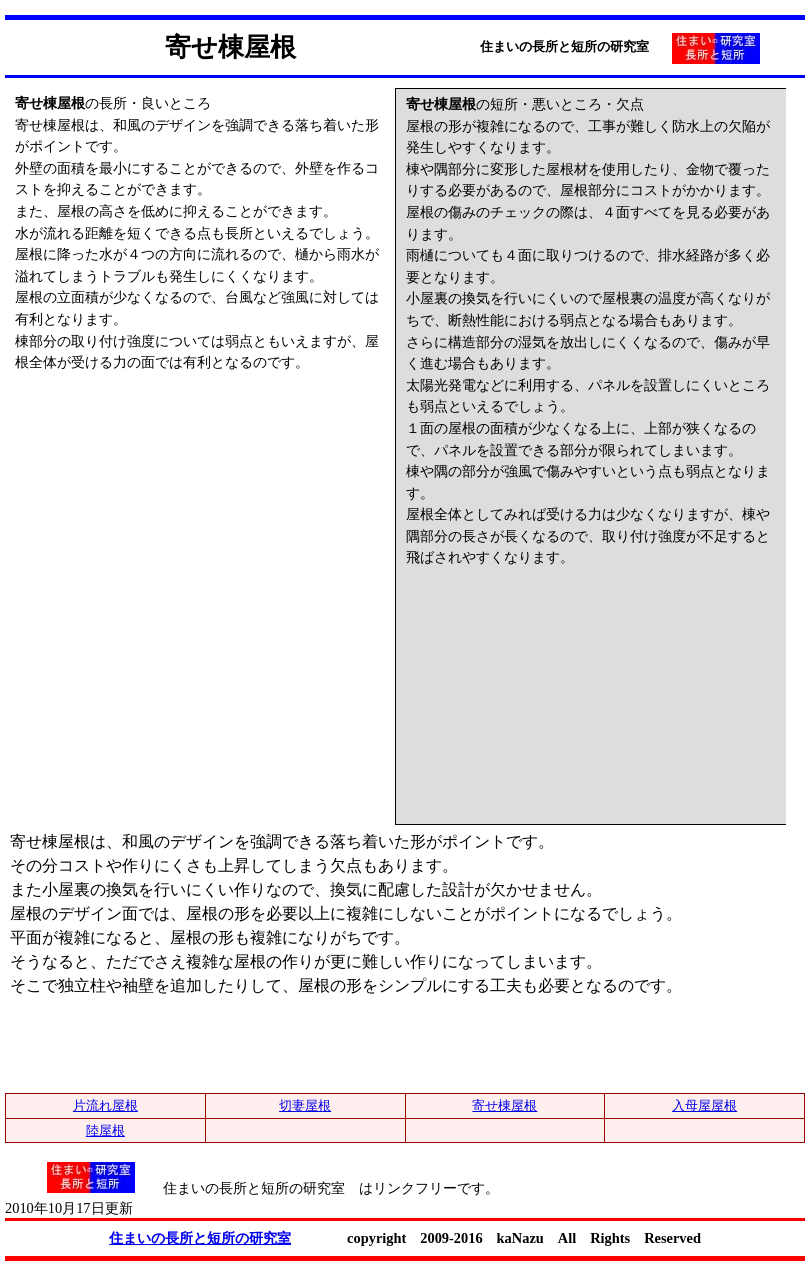 The image size is (810, 1281). I want to click on 寄せ棟屋根, so click(504, 1105).